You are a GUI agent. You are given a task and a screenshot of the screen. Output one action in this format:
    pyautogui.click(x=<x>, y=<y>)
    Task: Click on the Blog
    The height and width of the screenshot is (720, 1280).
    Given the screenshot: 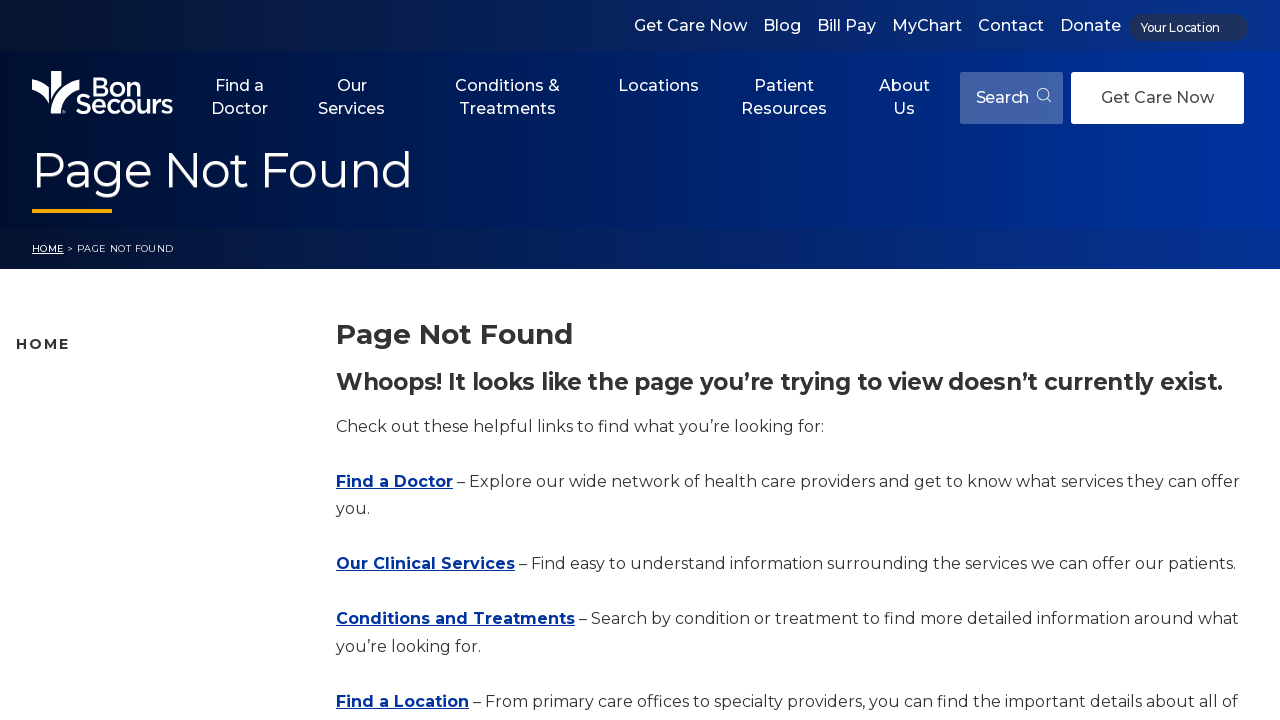 What is the action you would take?
    pyautogui.click(x=782, y=25)
    